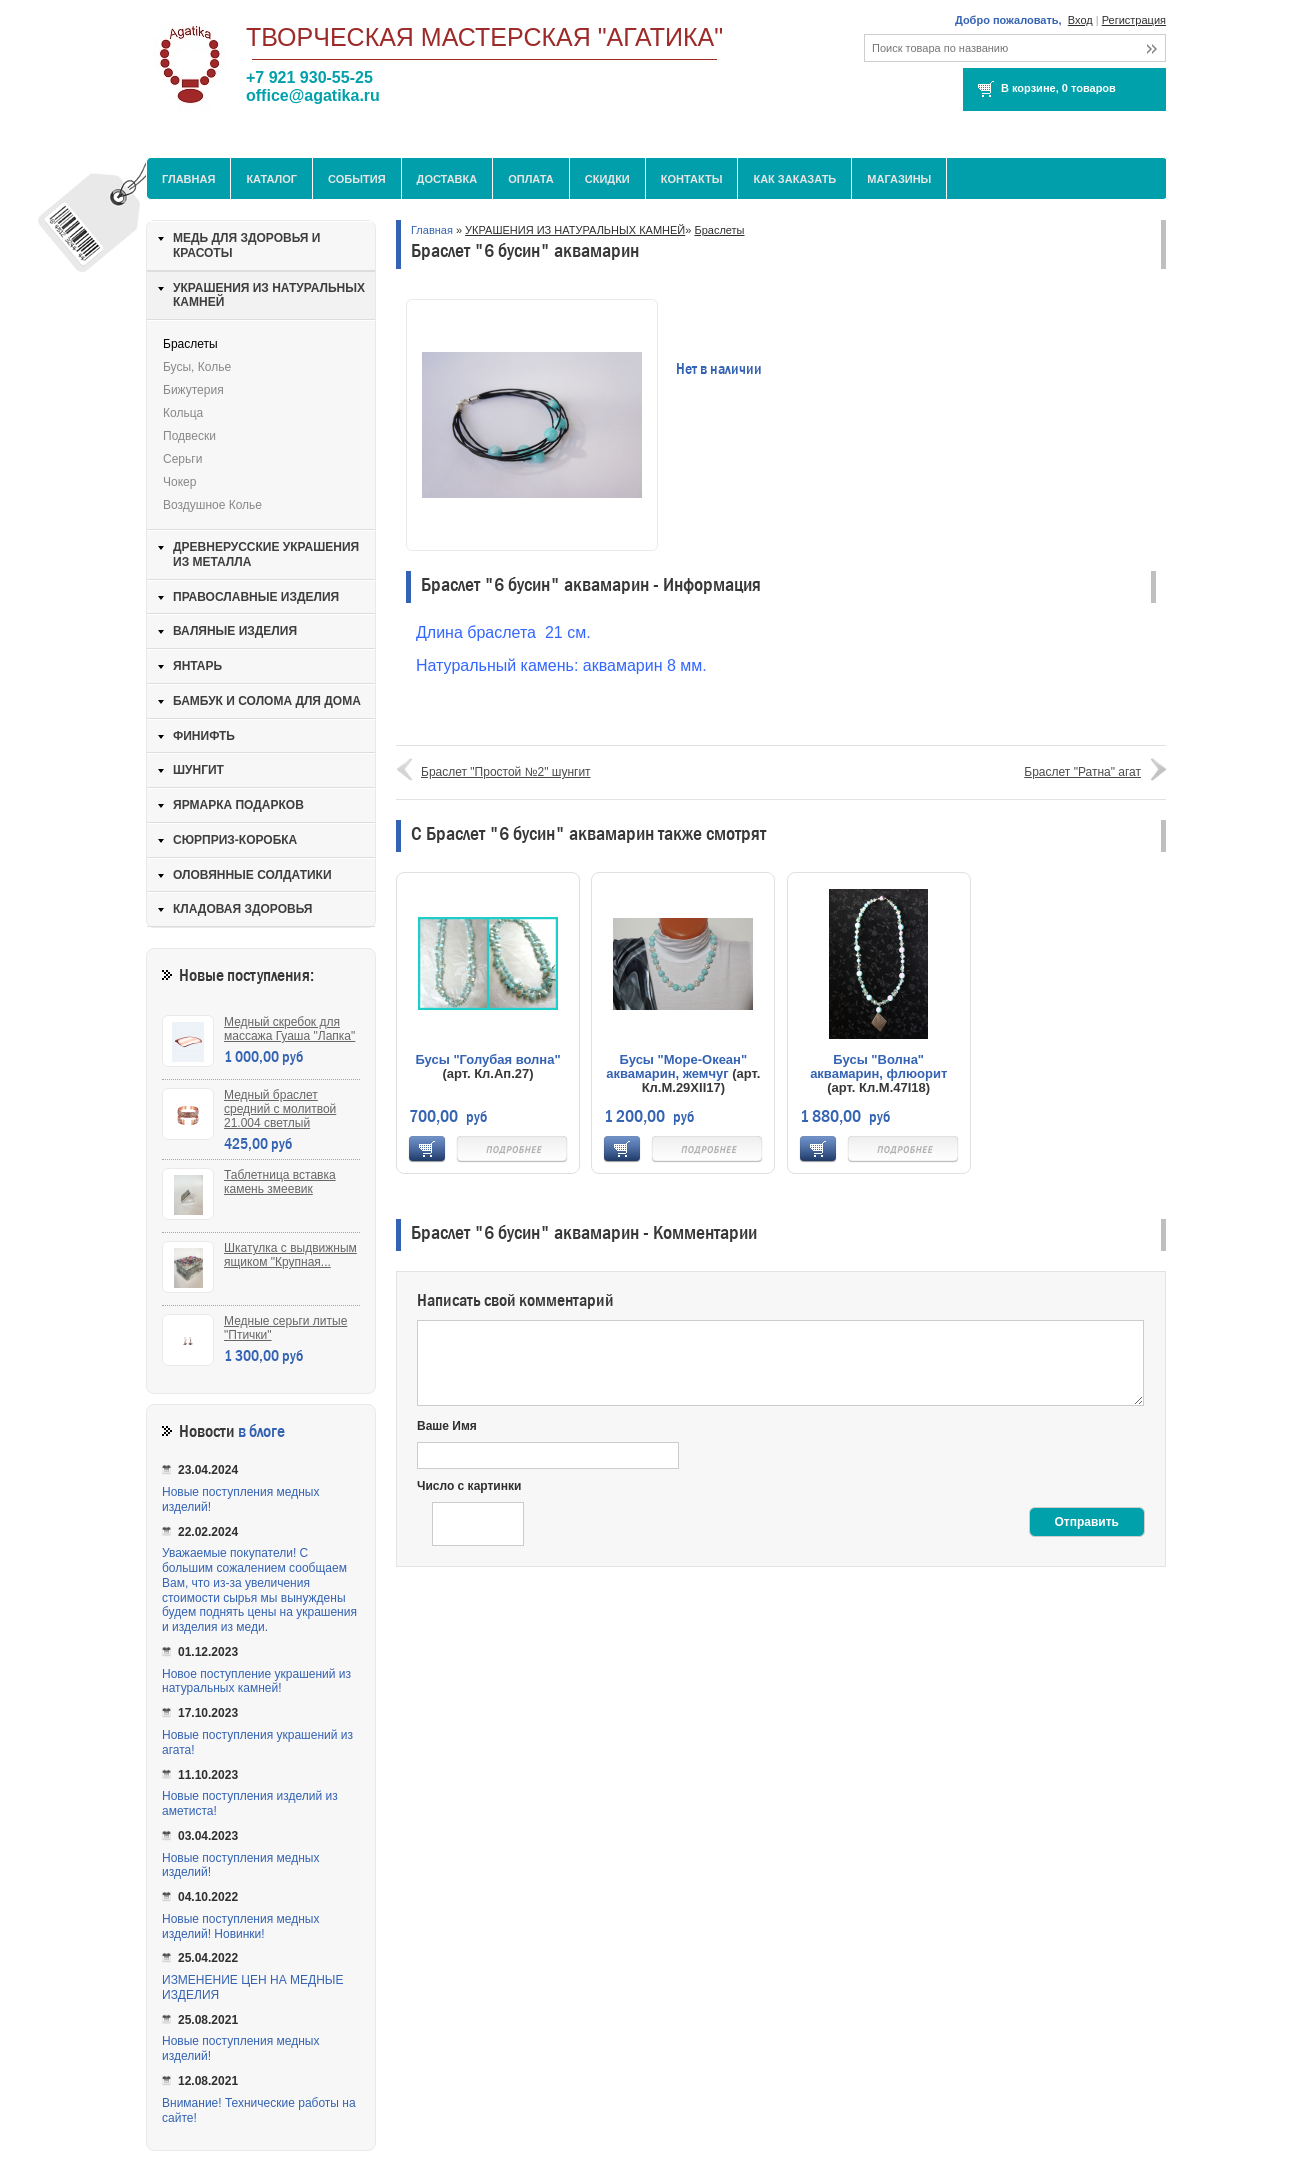 The height and width of the screenshot is (2161, 1312). Describe the element at coordinates (189, 436) in the screenshot. I see `Подвески` at that location.